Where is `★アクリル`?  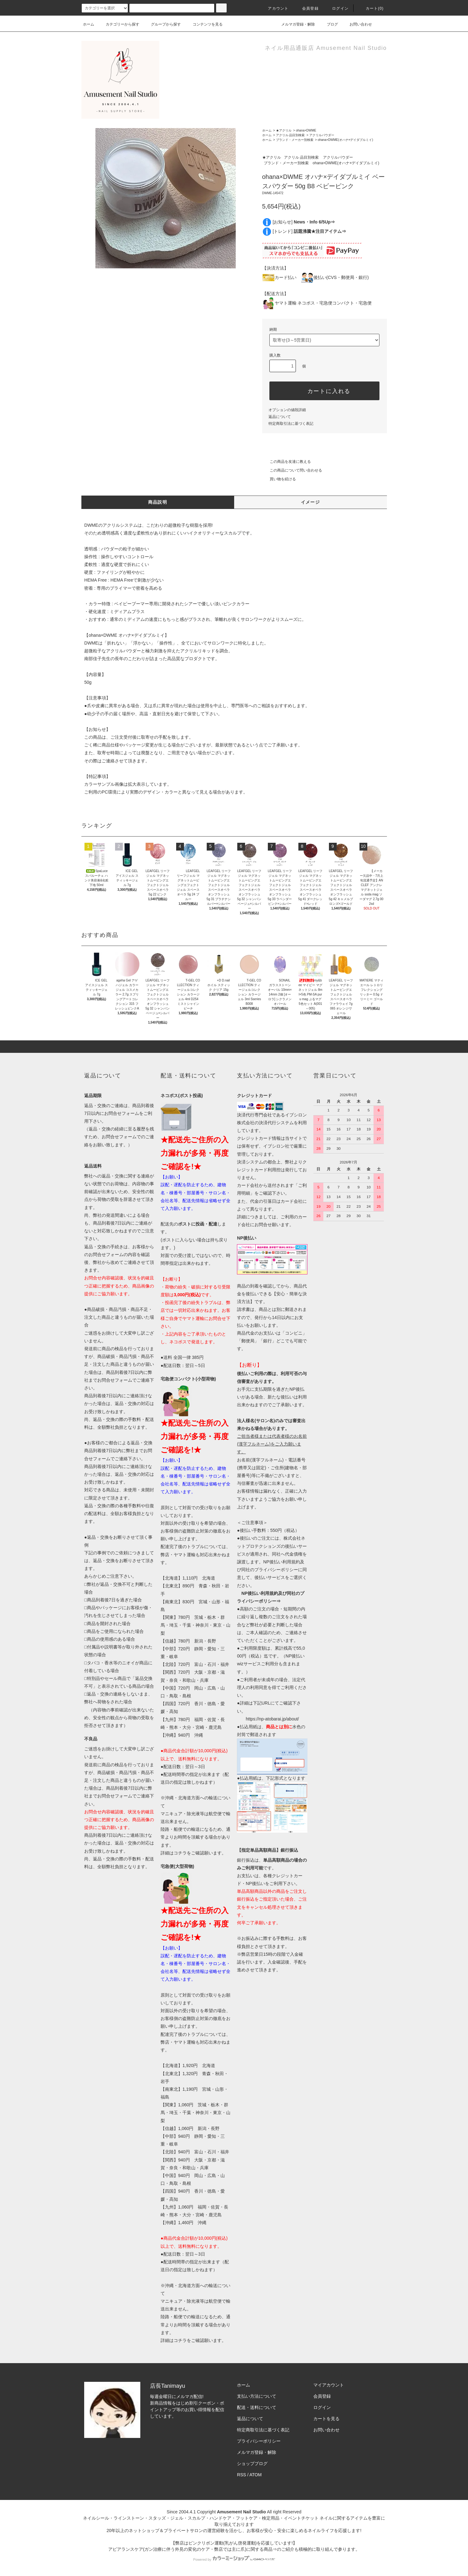
★アクリル is located at coordinates (284, 130).